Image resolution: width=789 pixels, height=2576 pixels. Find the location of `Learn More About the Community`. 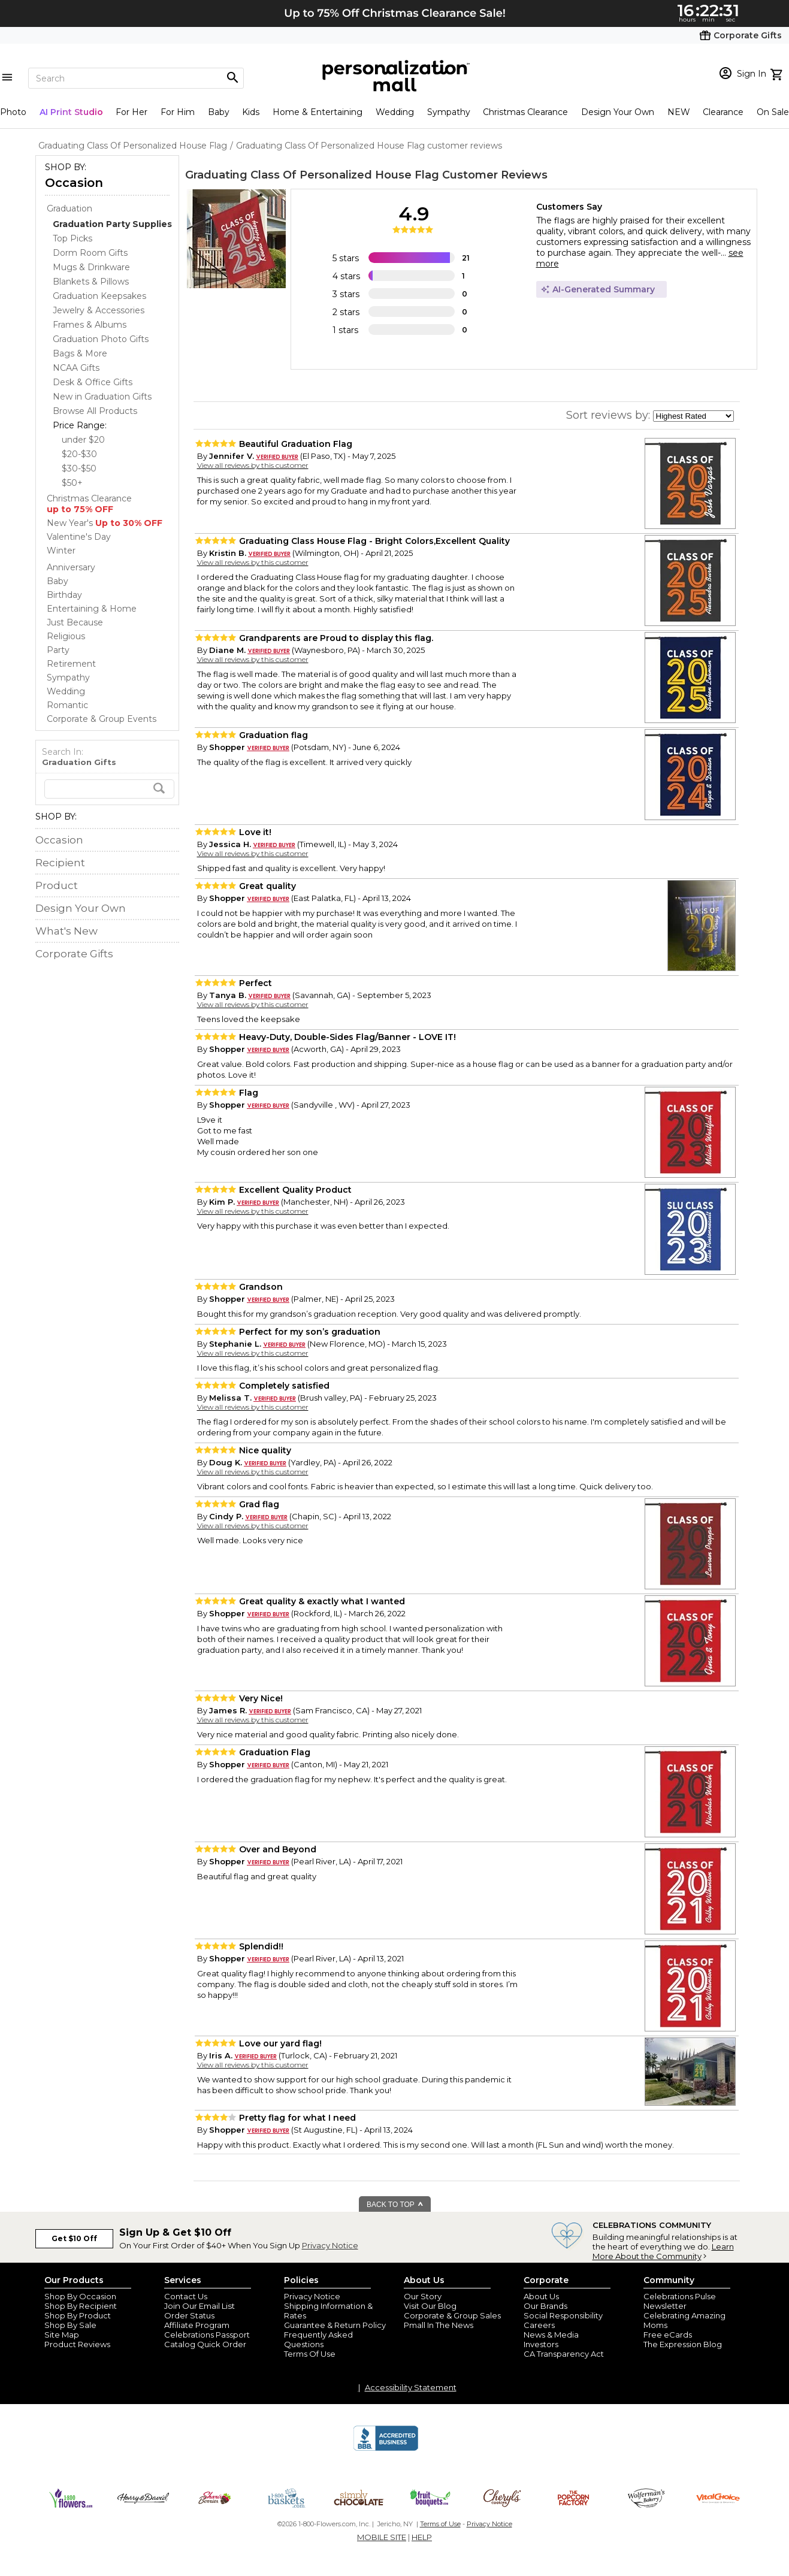

Learn More About the Community is located at coordinates (663, 2251).